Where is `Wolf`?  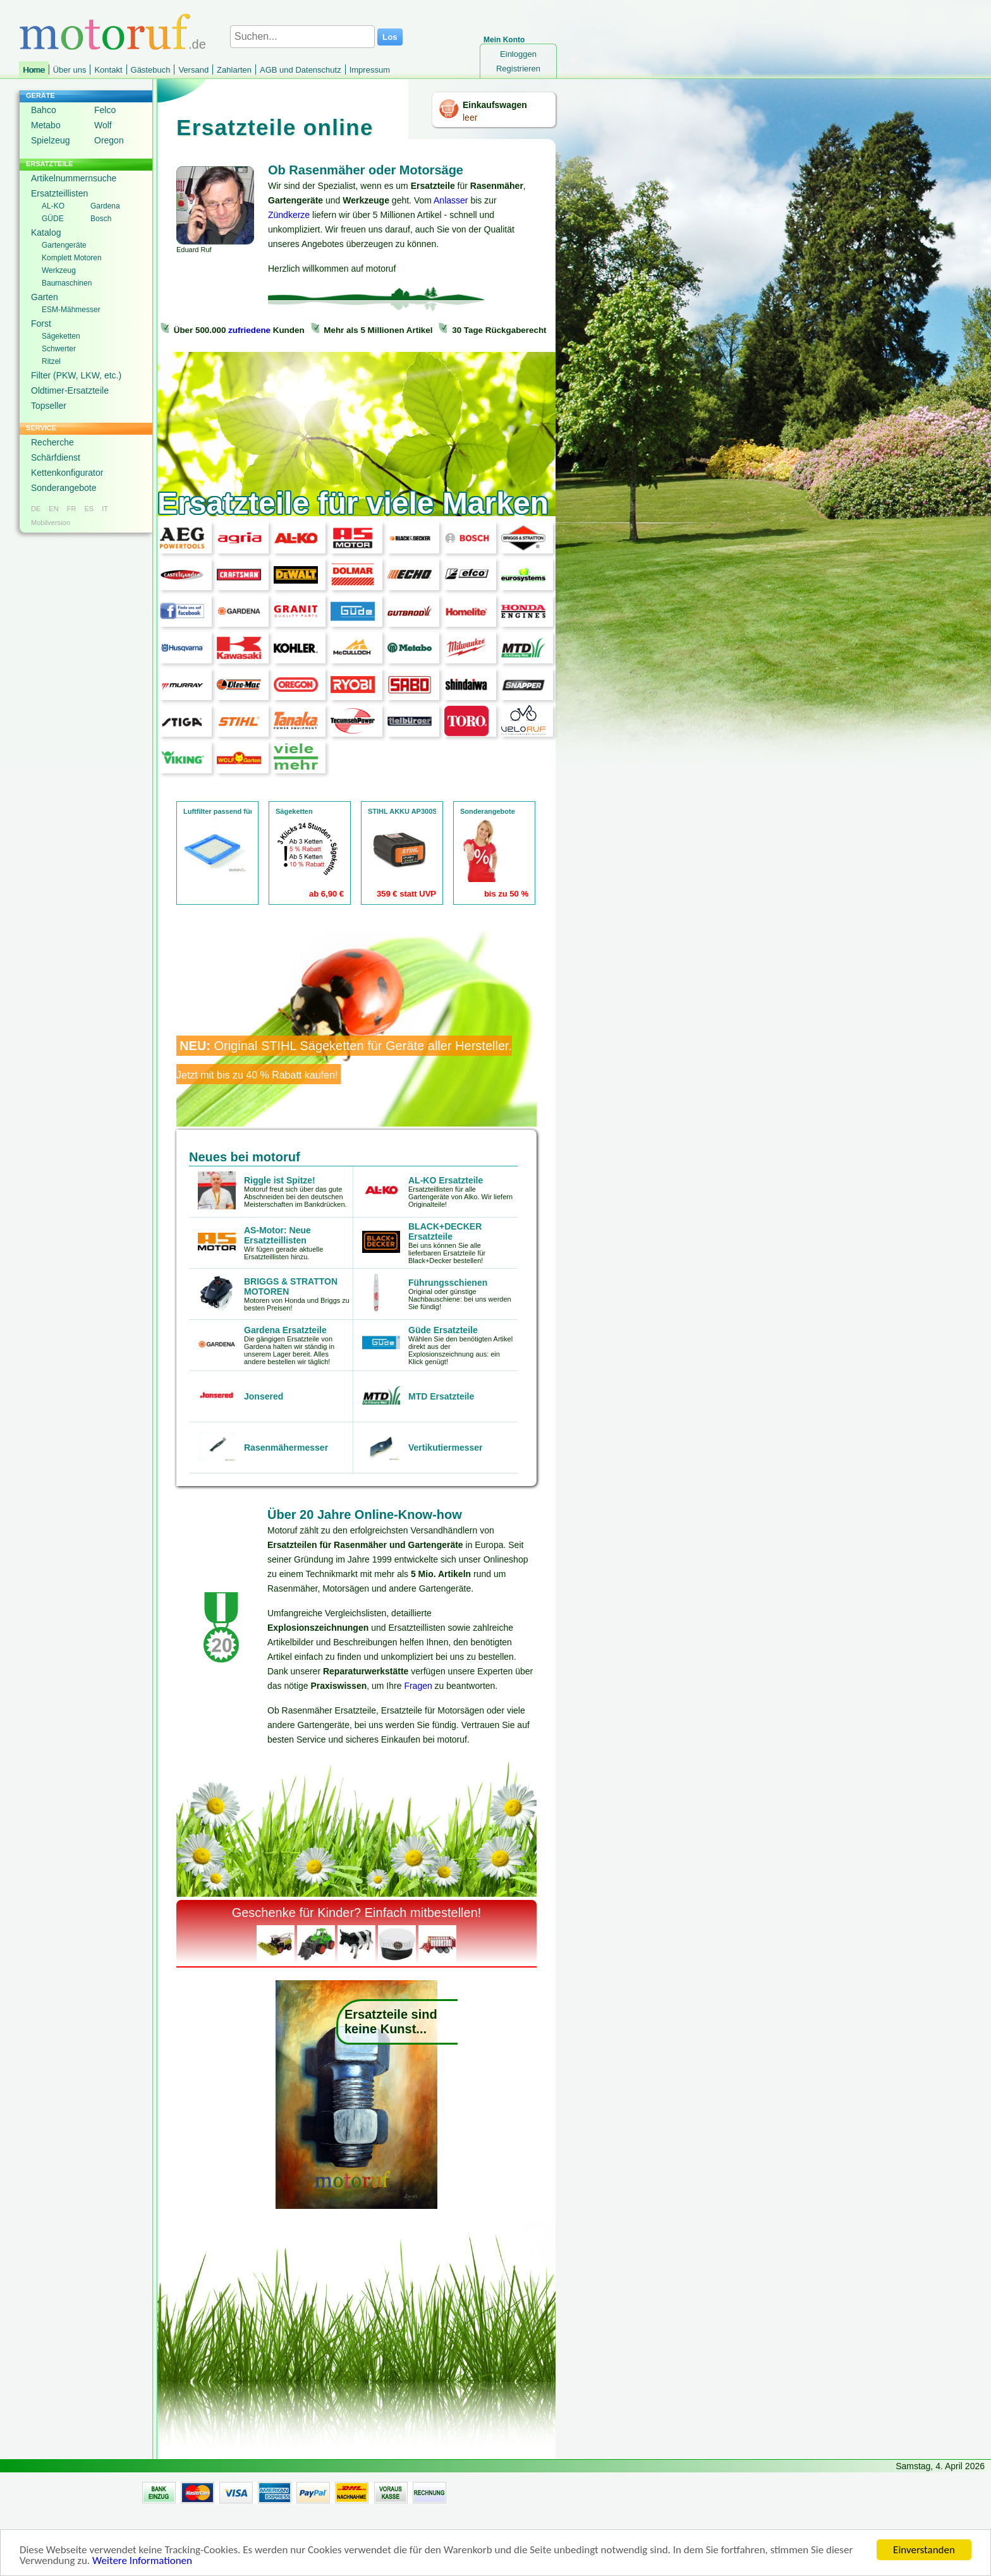
Wolf is located at coordinates (103, 125).